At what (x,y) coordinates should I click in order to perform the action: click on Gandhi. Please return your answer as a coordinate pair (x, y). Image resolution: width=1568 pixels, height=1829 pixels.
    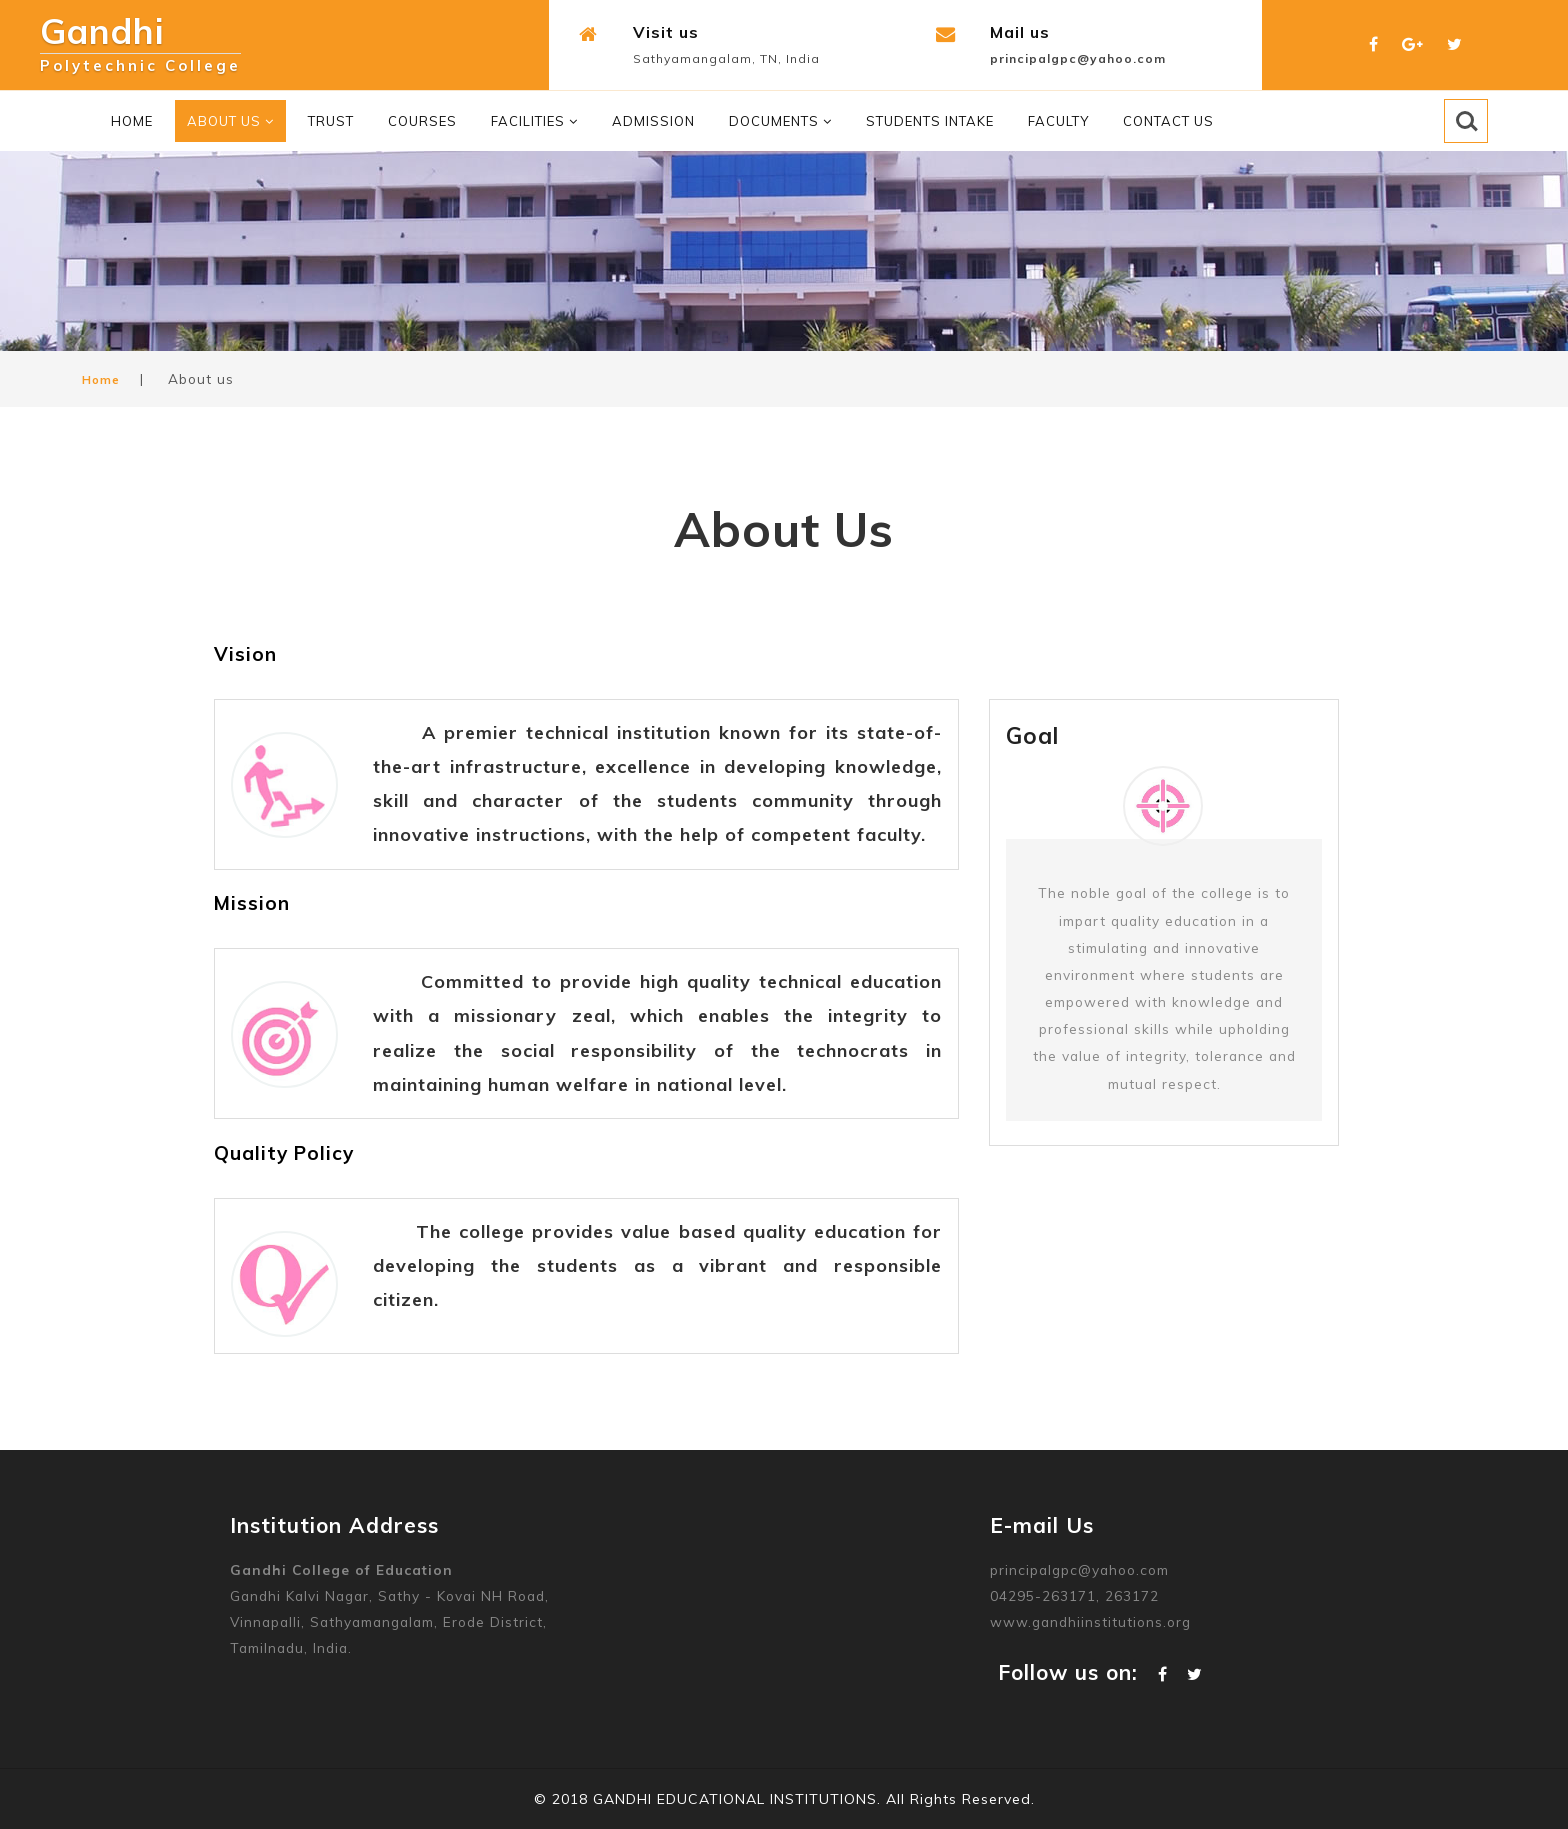
    Looking at the image, I should click on (140, 37).